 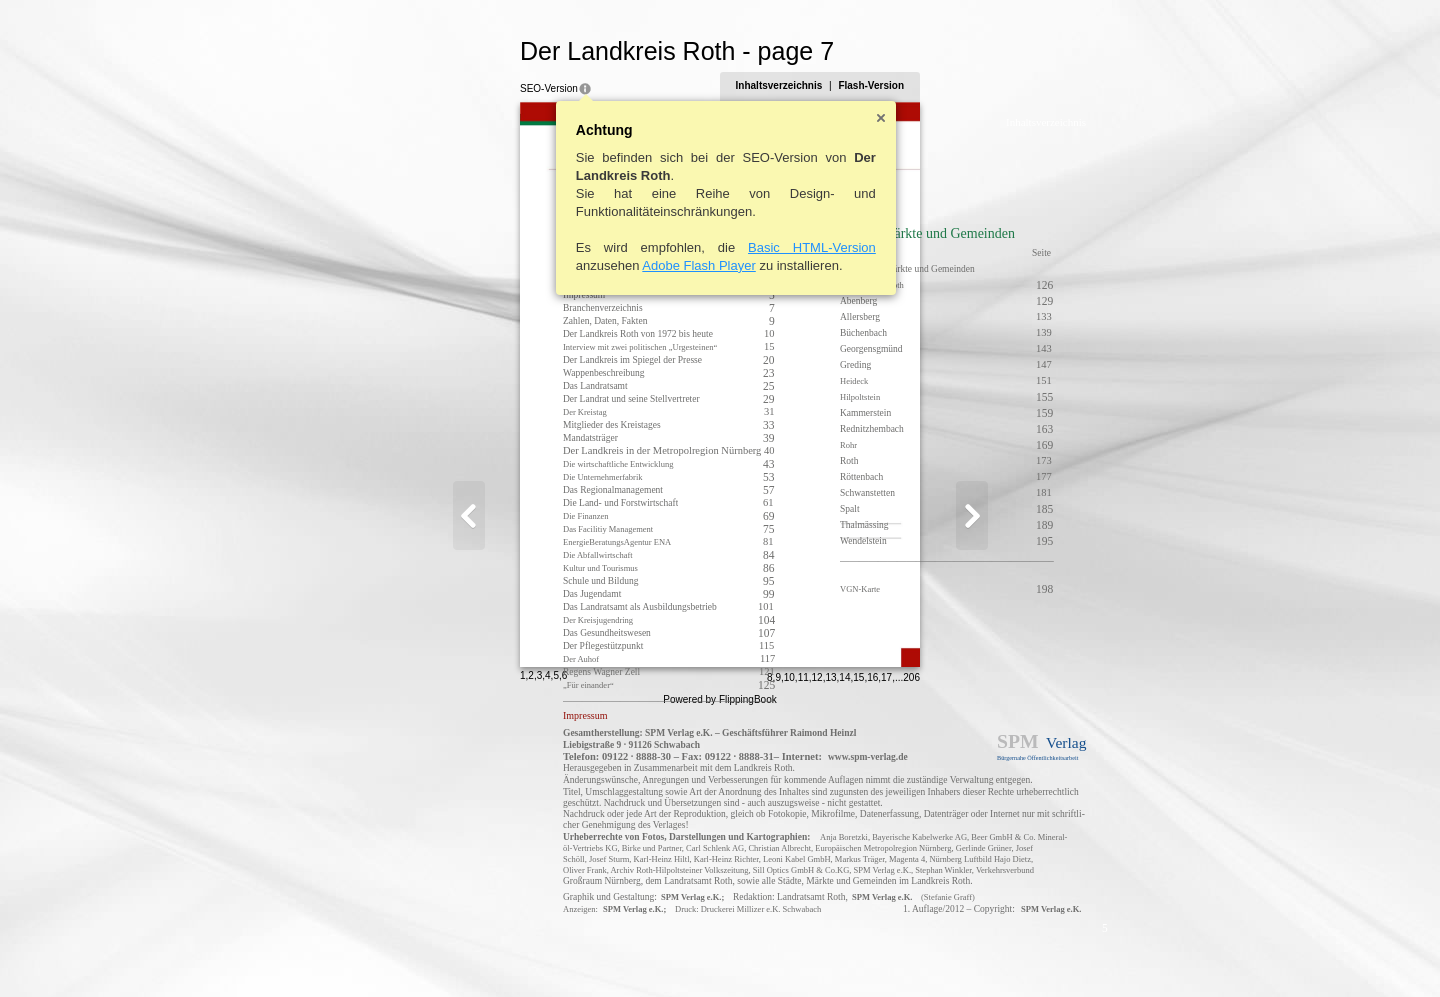 I want to click on Basic HTML-Version, so click(x=715, y=247).